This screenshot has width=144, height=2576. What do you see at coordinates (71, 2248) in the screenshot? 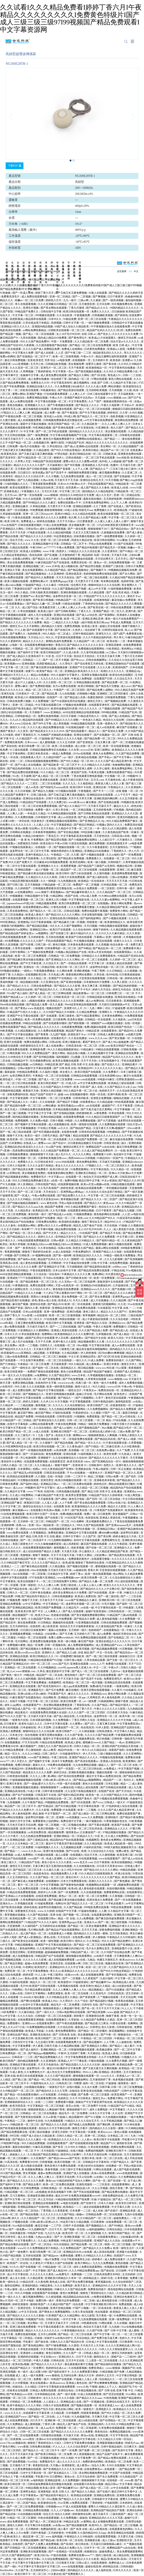
I see `久久免费精品国产` at bounding box center [71, 2248].